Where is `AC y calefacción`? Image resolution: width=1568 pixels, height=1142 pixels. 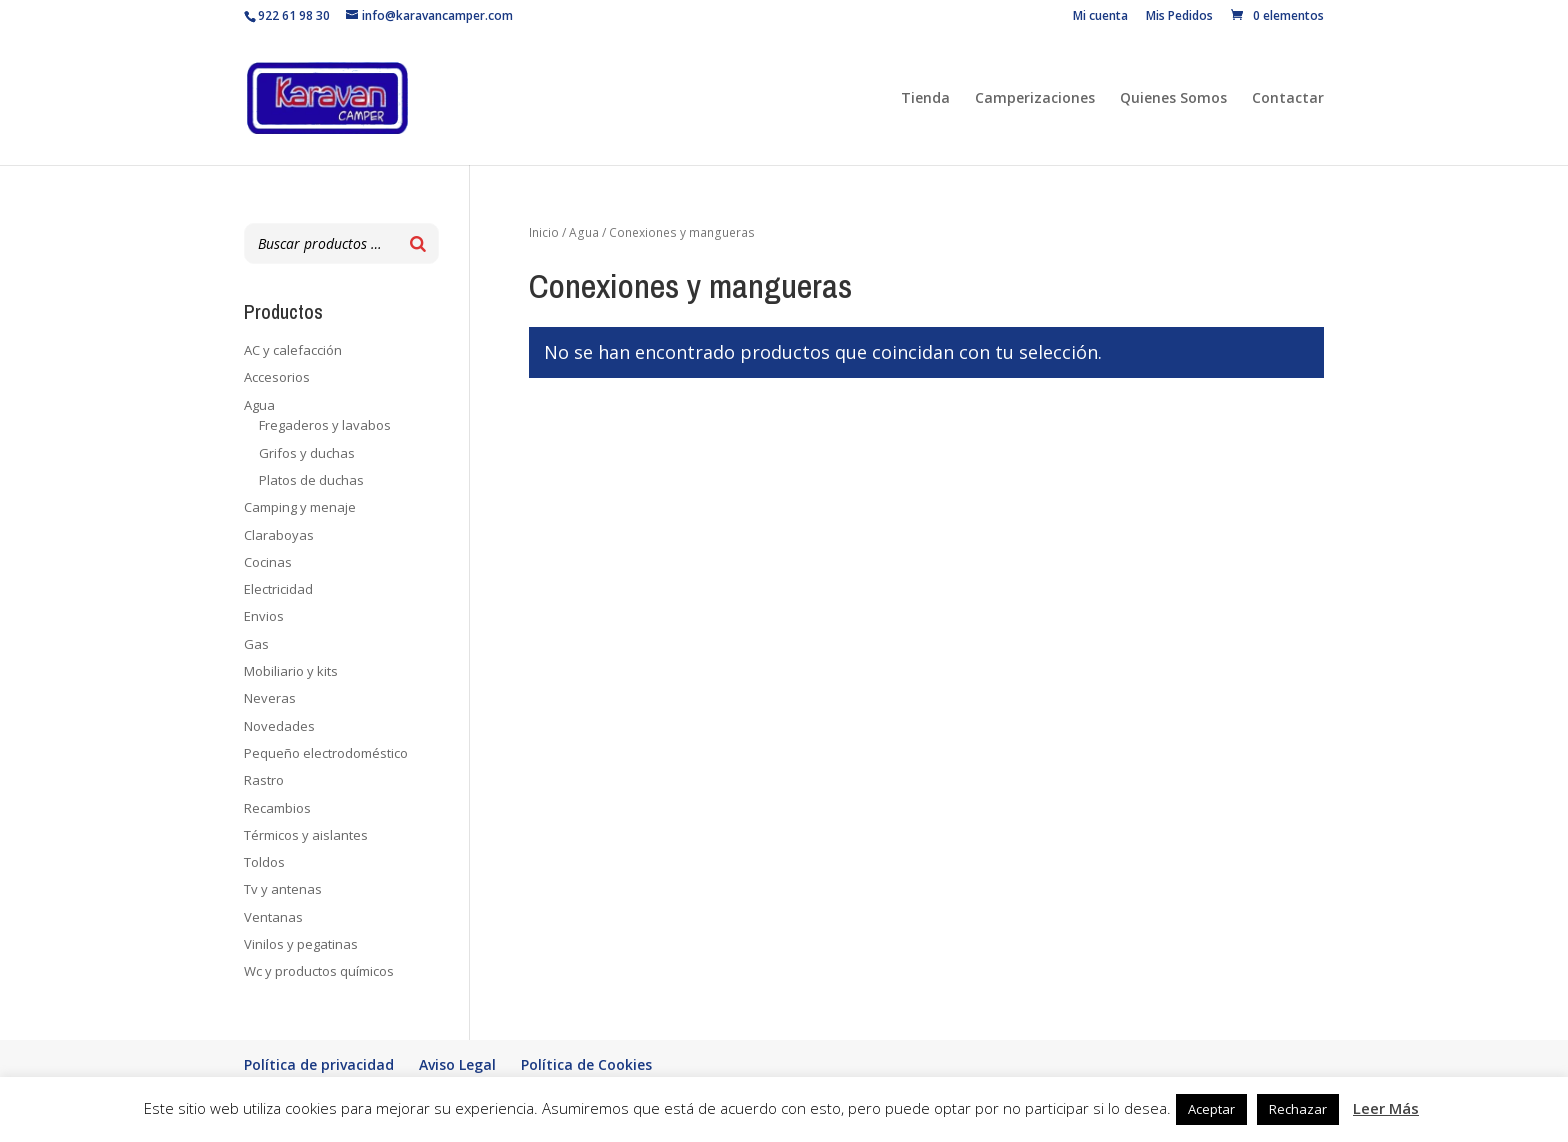 AC y calefacción is located at coordinates (293, 350).